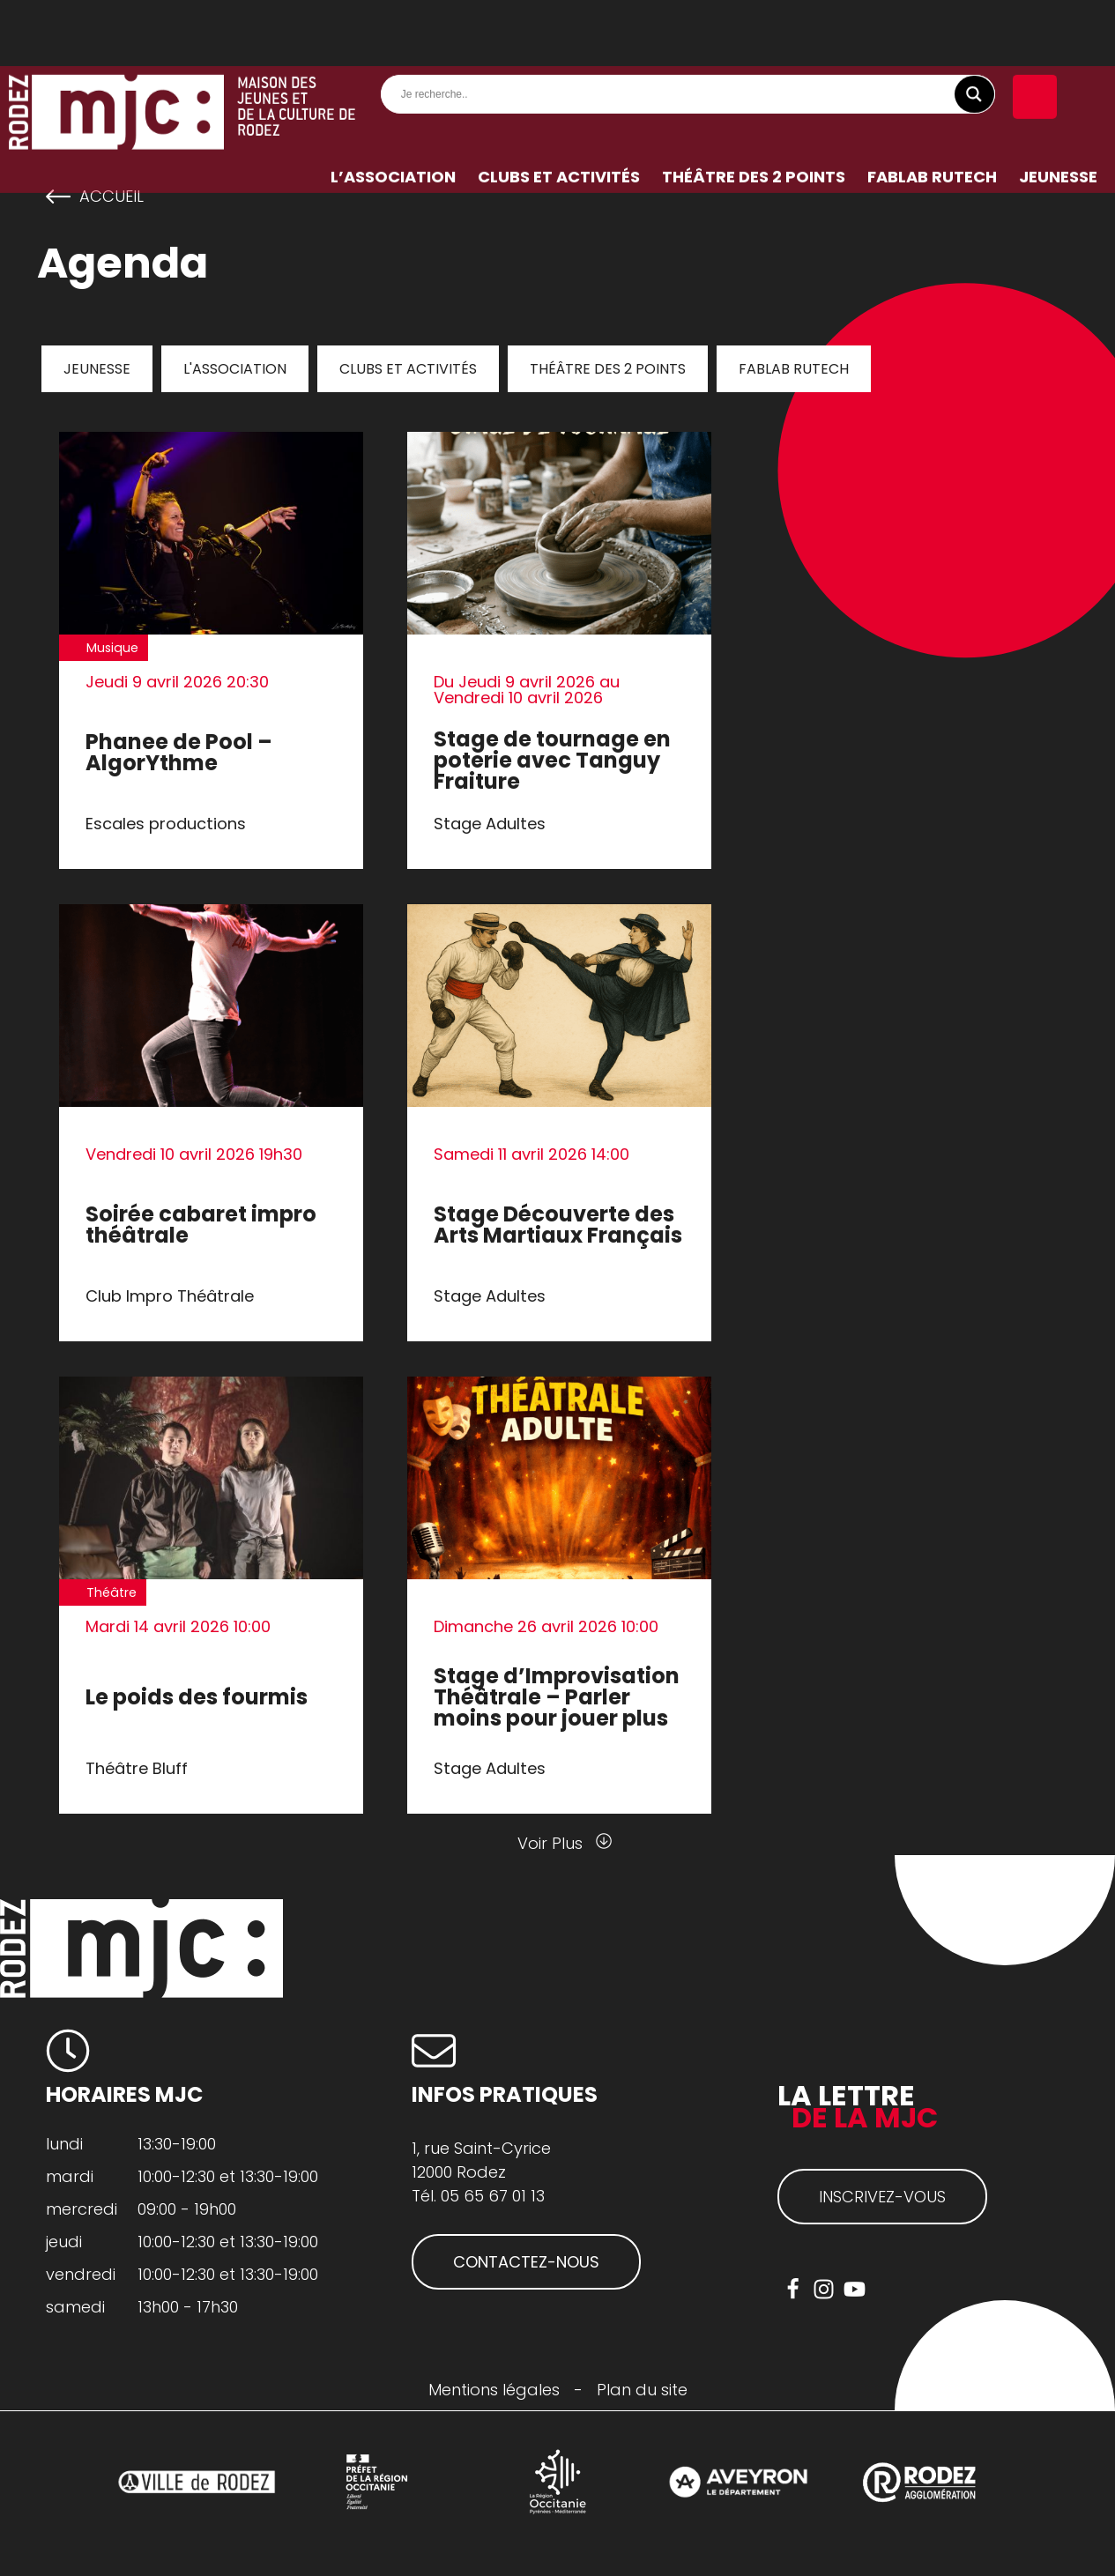  Describe the element at coordinates (111, 196) in the screenshot. I see `Accueil` at that location.